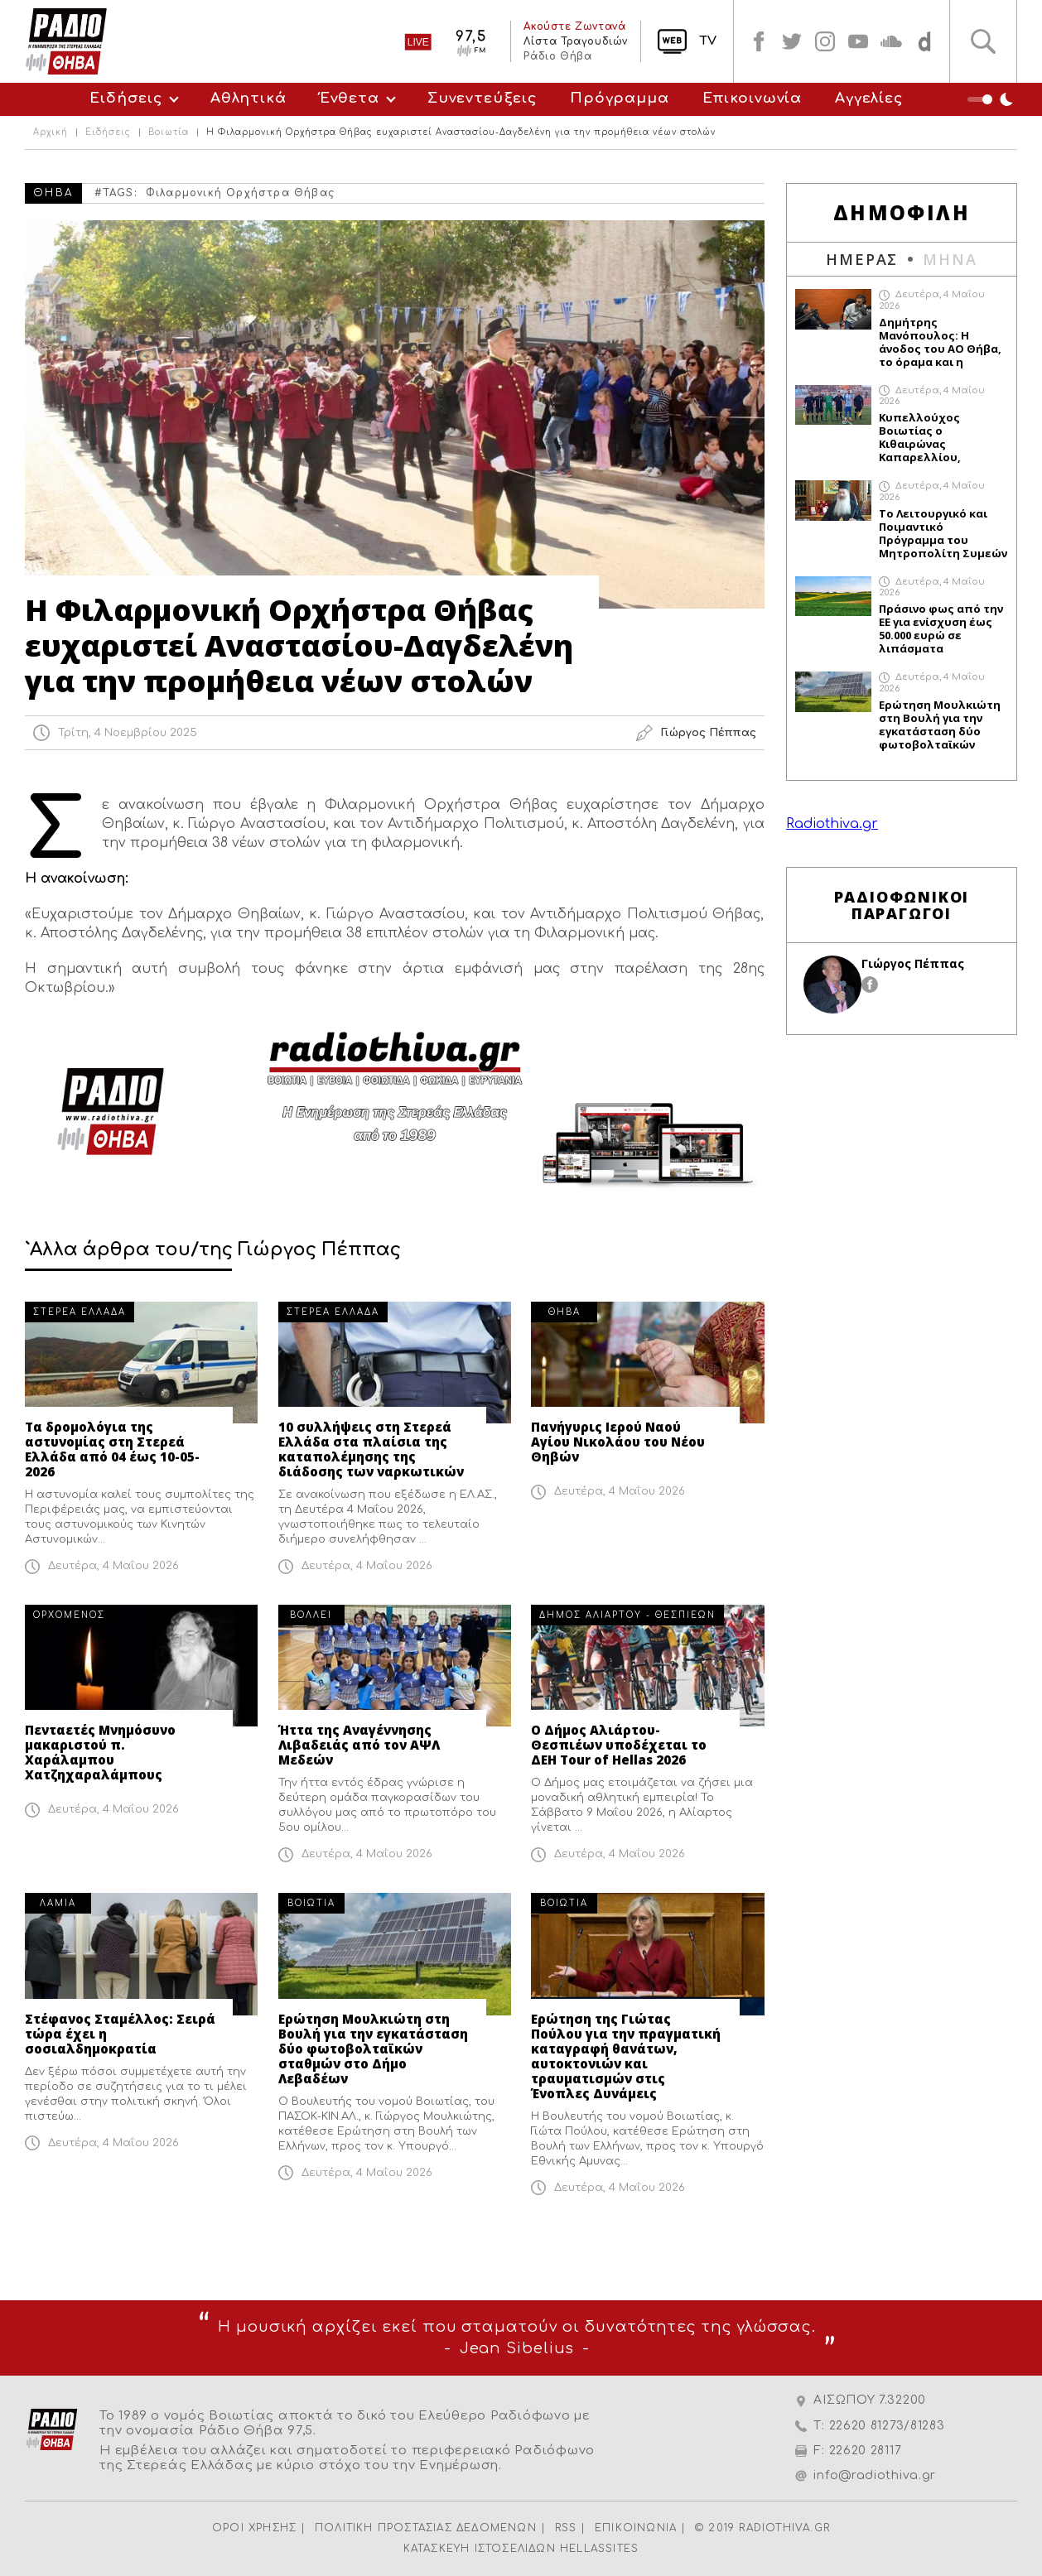 The height and width of the screenshot is (2576, 1042). Describe the element at coordinates (626, 2056) in the screenshot. I see `Ερώτηση της Γιώτας Πούλου για την πραγματική καταγραφή θανάτων, αυτοκτονιών και τραυματισμών στις Ένοπλες Δυνάμεις` at that location.